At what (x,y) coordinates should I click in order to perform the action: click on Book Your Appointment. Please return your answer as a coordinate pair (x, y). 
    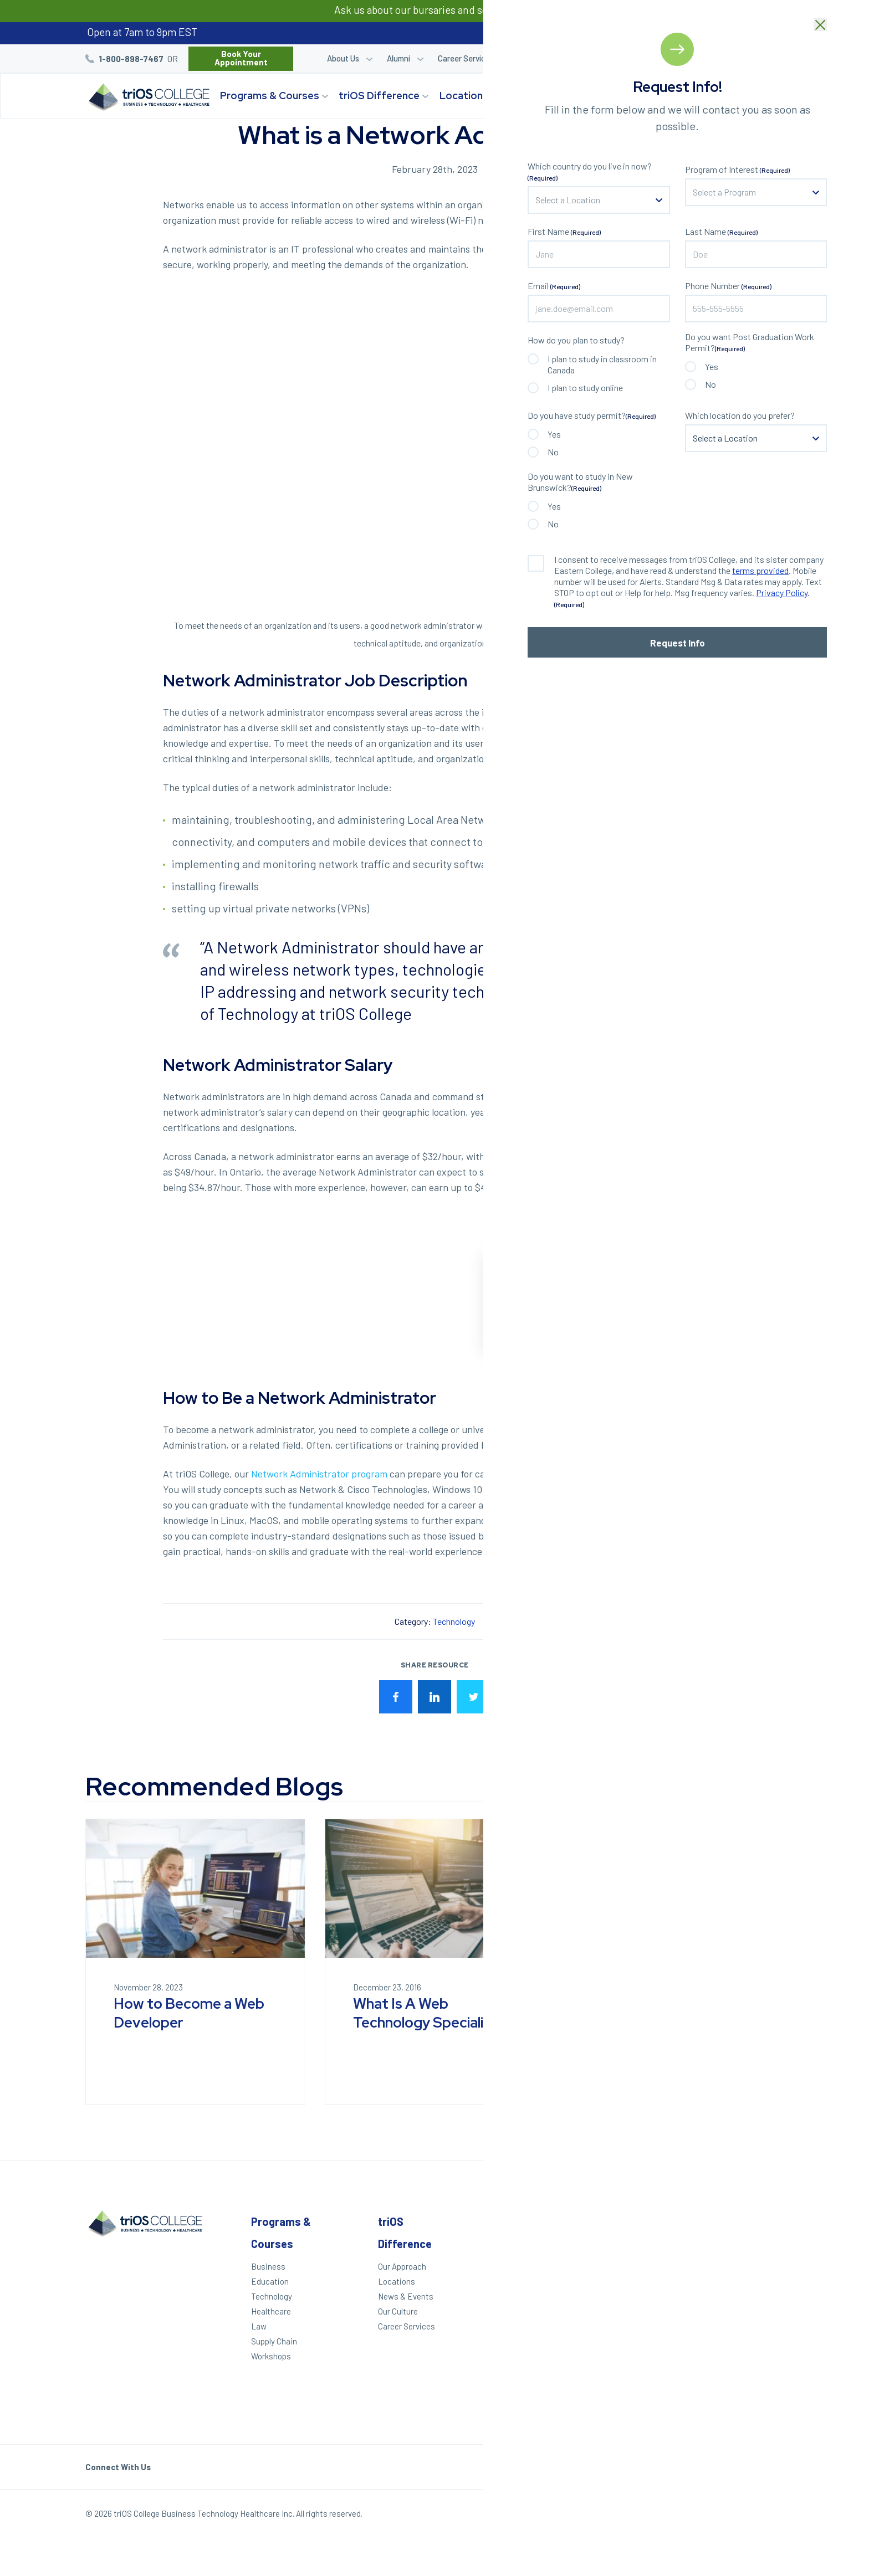
    Looking at the image, I should click on (241, 58).